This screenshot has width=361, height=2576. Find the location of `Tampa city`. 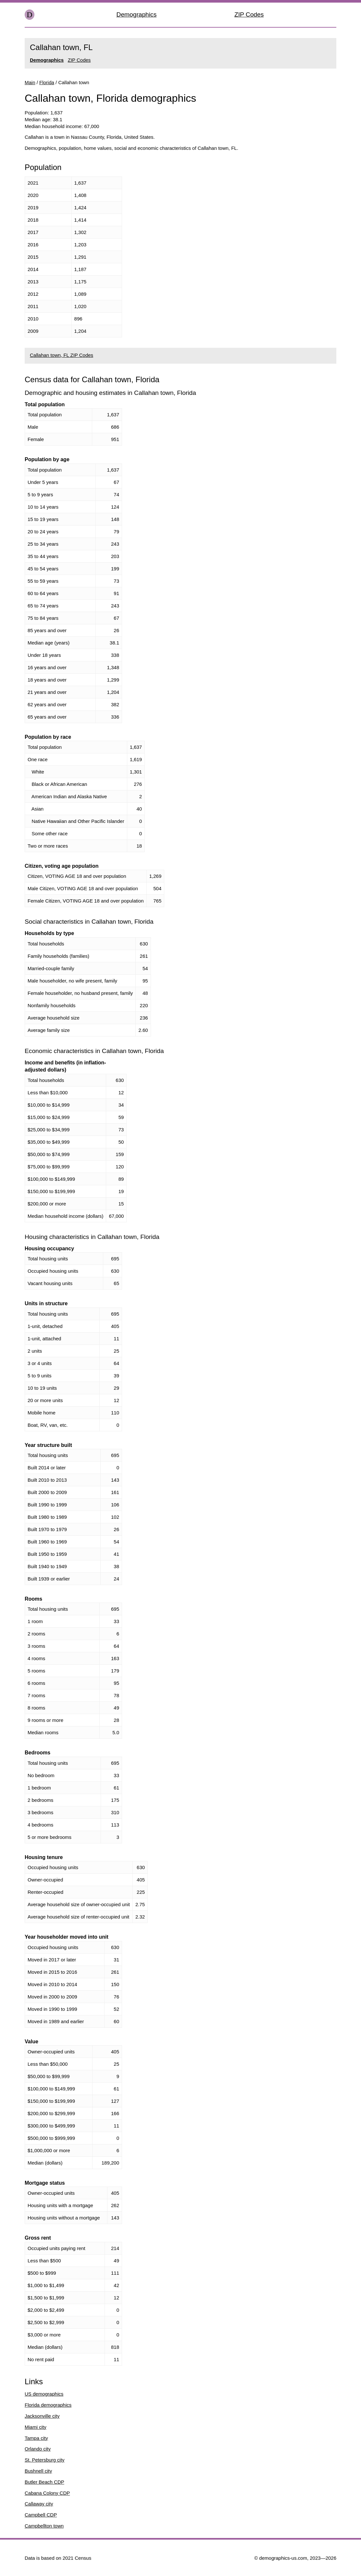

Tampa city is located at coordinates (36, 2438).